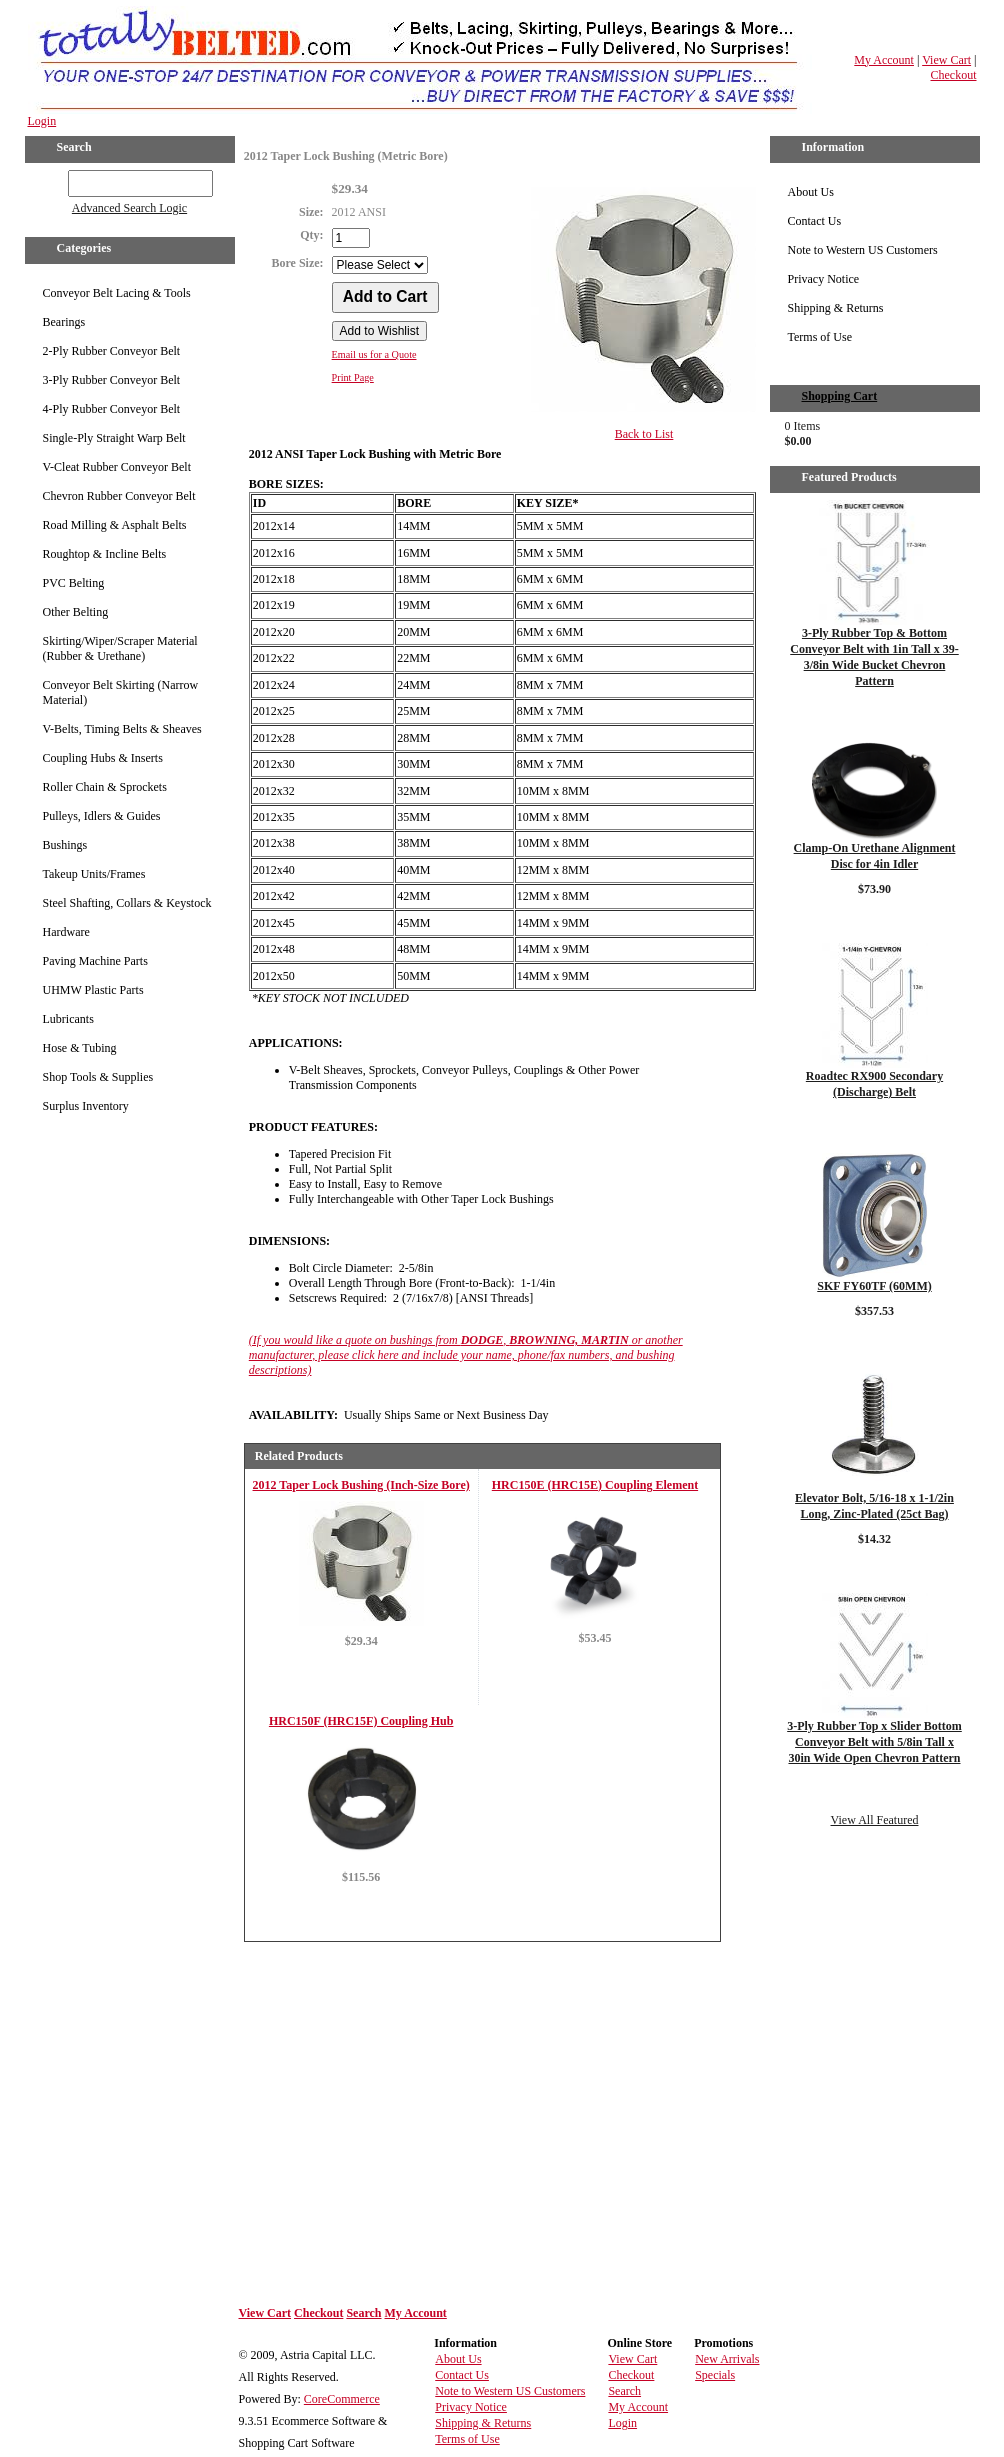 This screenshot has height=2457, width=1004. Describe the element at coordinates (946, 60) in the screenshot. I see `View Cart` at that location.